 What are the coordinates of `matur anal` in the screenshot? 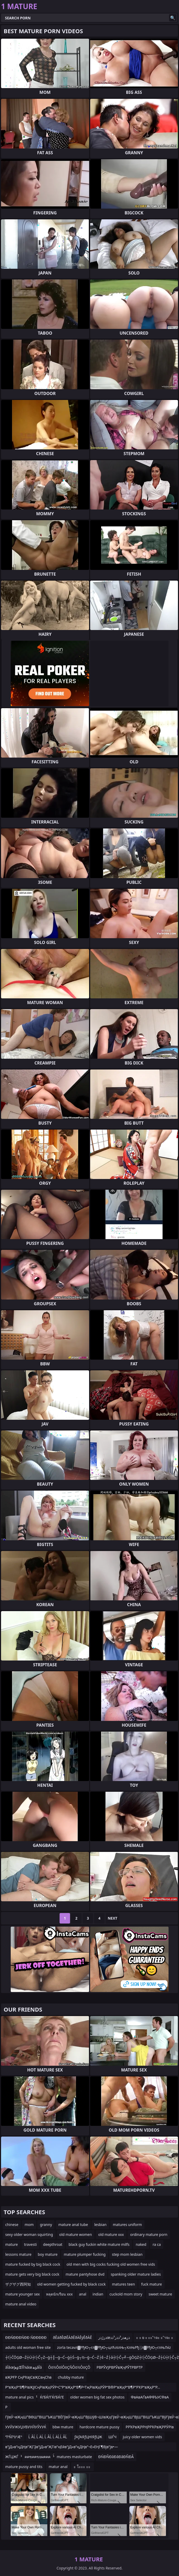 It's located at (58, 2466).